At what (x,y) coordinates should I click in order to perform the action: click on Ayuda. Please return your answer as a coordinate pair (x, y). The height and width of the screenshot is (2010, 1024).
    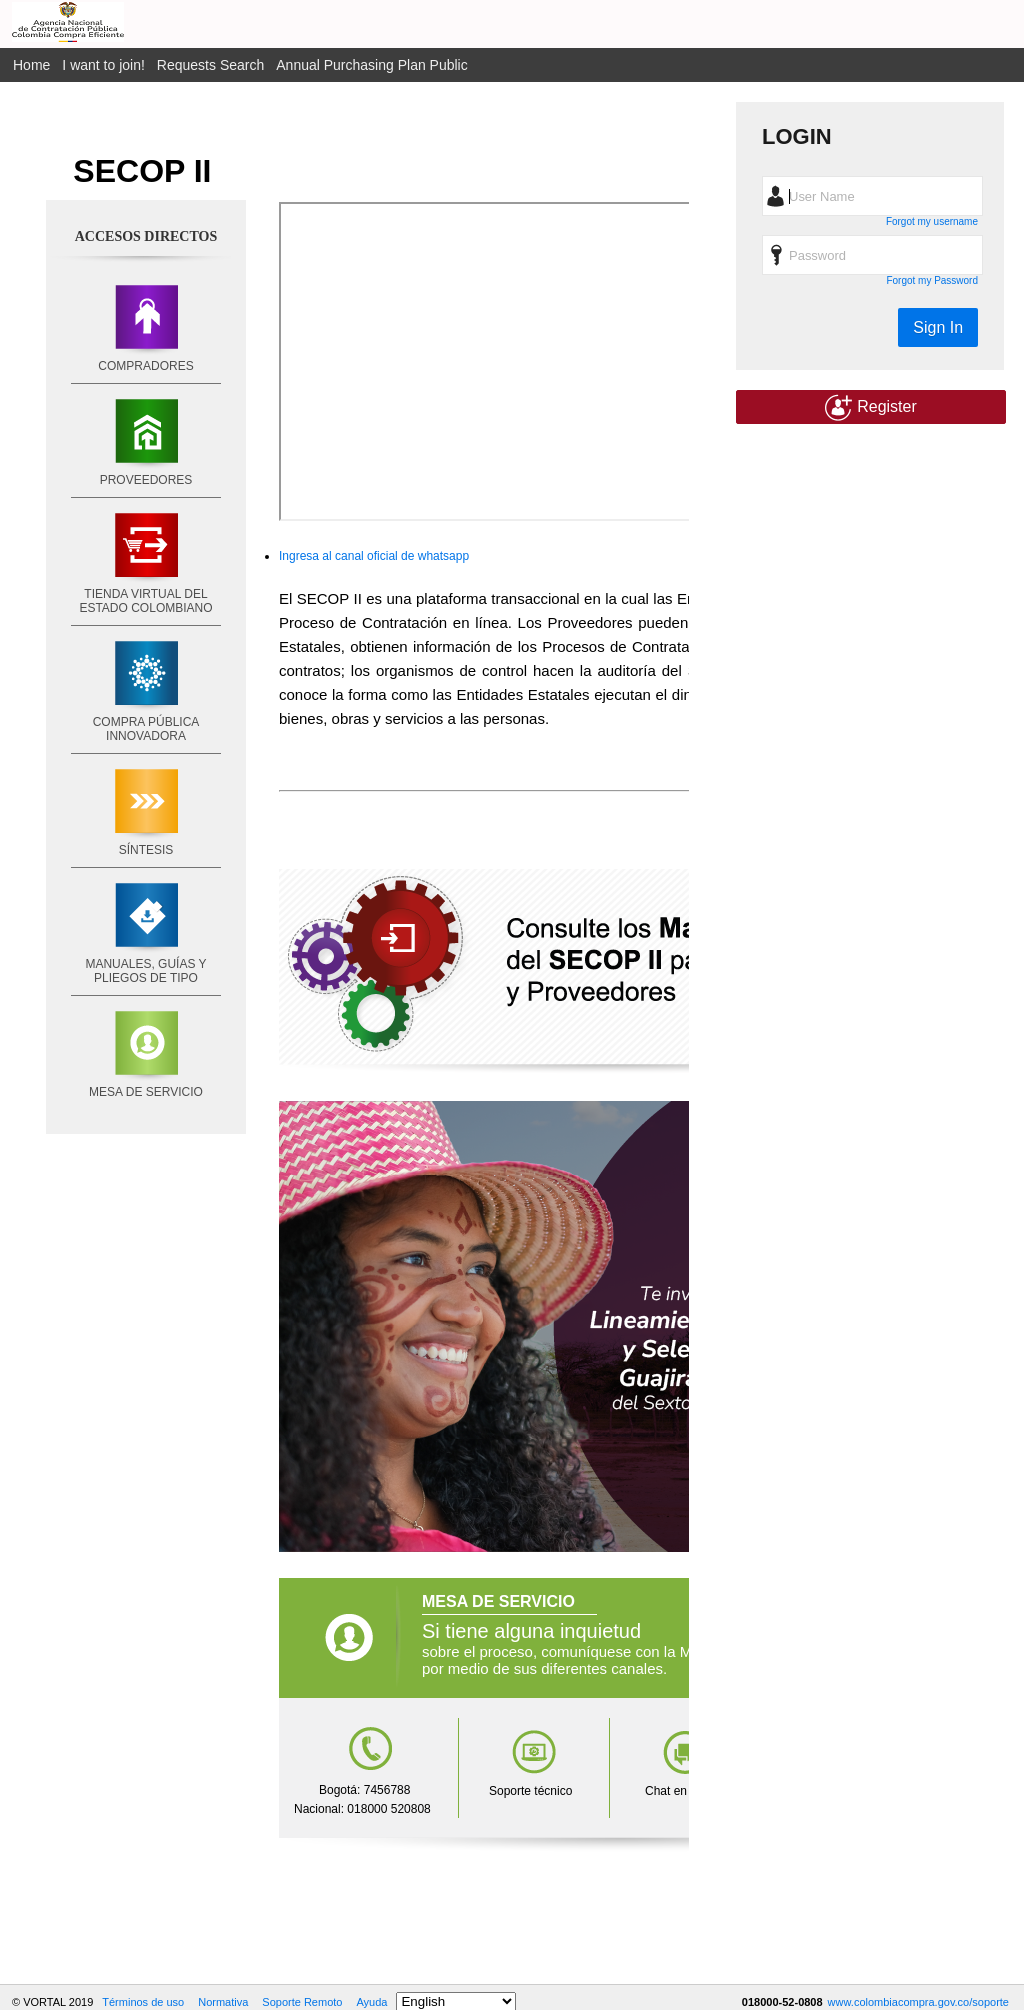
    Looking at the image, I should click on (371, 2002).